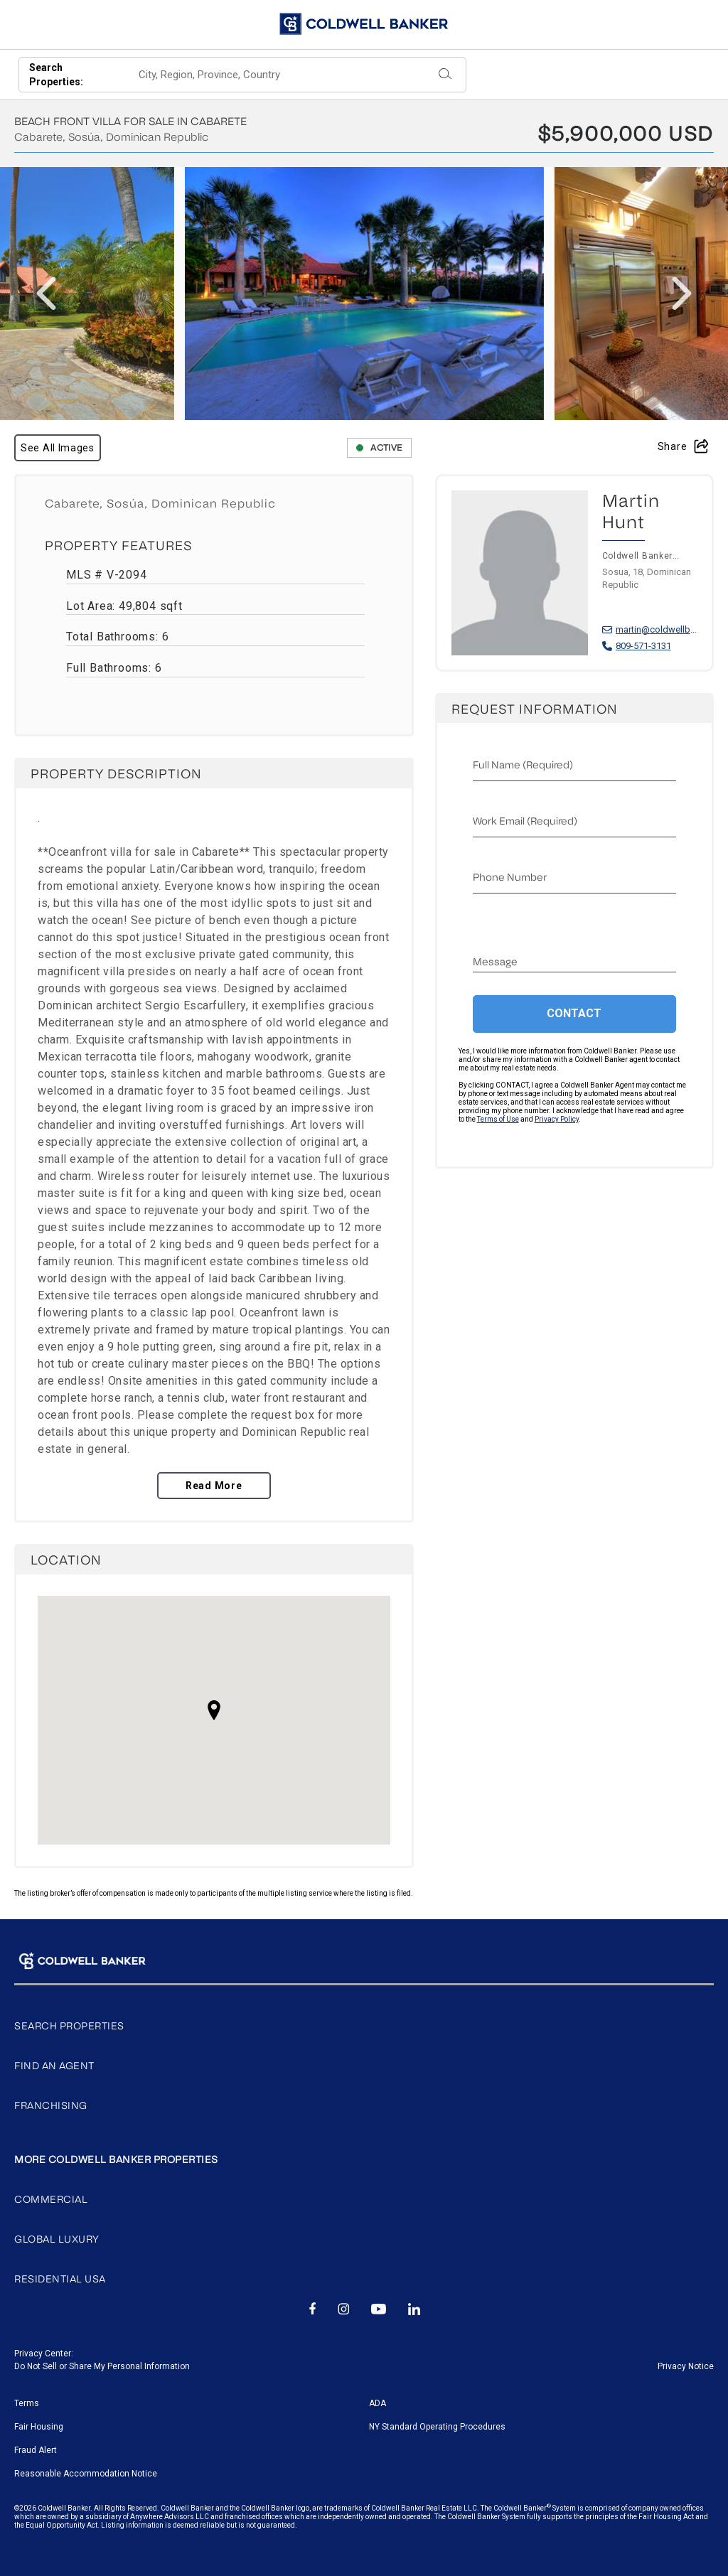  What do you see at coordinates (498, 1119) in the screenshot?
I see `Terms of Use [Read our Terms of Use]` at bounding box center [498, 1119].